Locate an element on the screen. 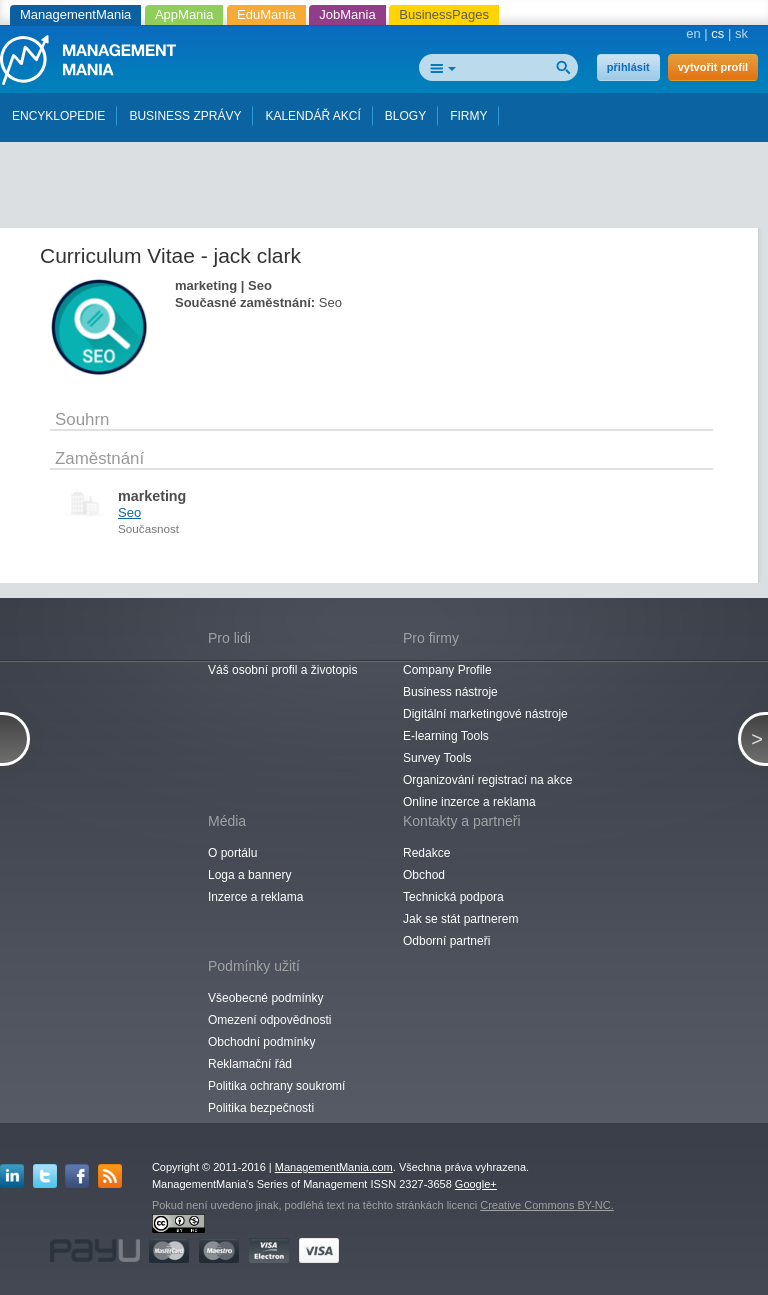 The image size is (768, 1295). KALENDÁŘ AKCÍ is located at coordinates (312, 116).